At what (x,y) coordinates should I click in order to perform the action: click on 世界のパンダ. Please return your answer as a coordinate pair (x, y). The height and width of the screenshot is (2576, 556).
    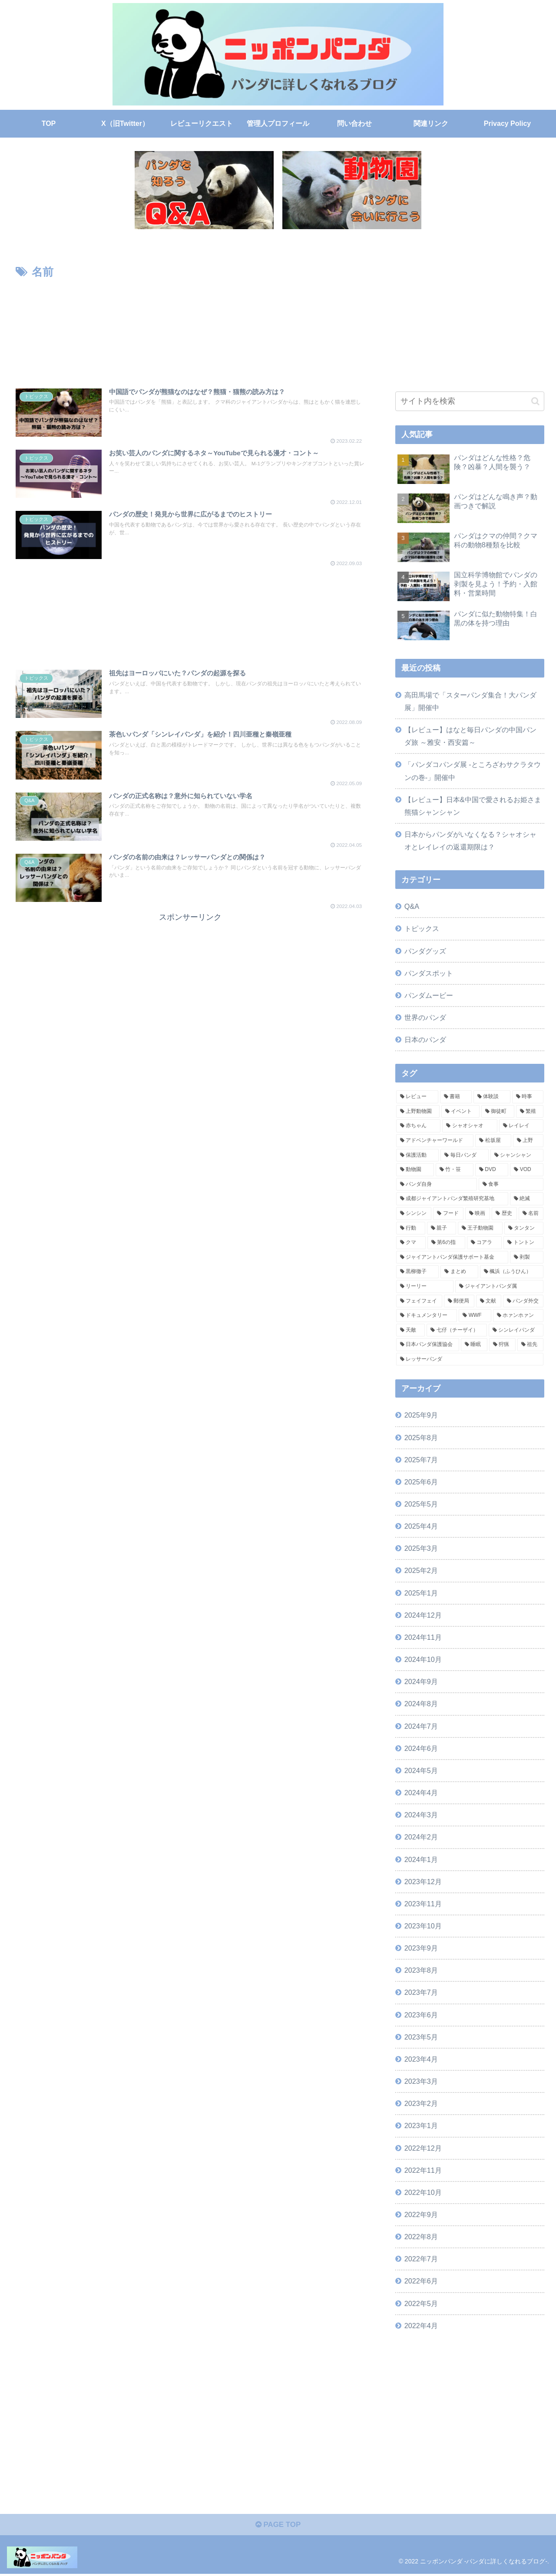
    Looking at the image, I should click on (425, 1017).